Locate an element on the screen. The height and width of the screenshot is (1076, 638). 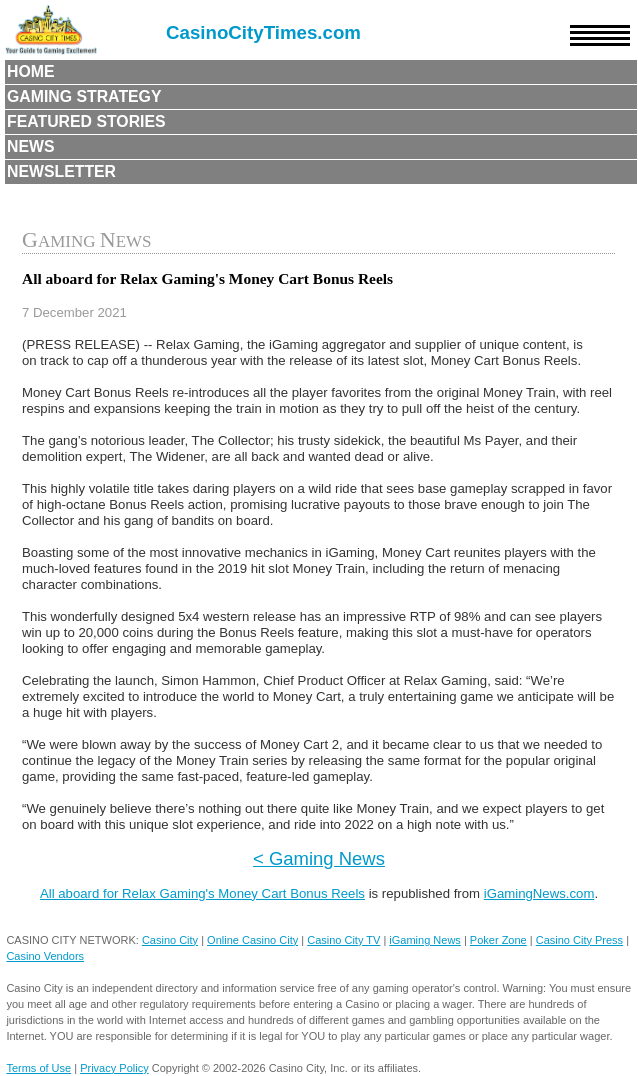
Poker Zone is located at coordinates (498, 940).